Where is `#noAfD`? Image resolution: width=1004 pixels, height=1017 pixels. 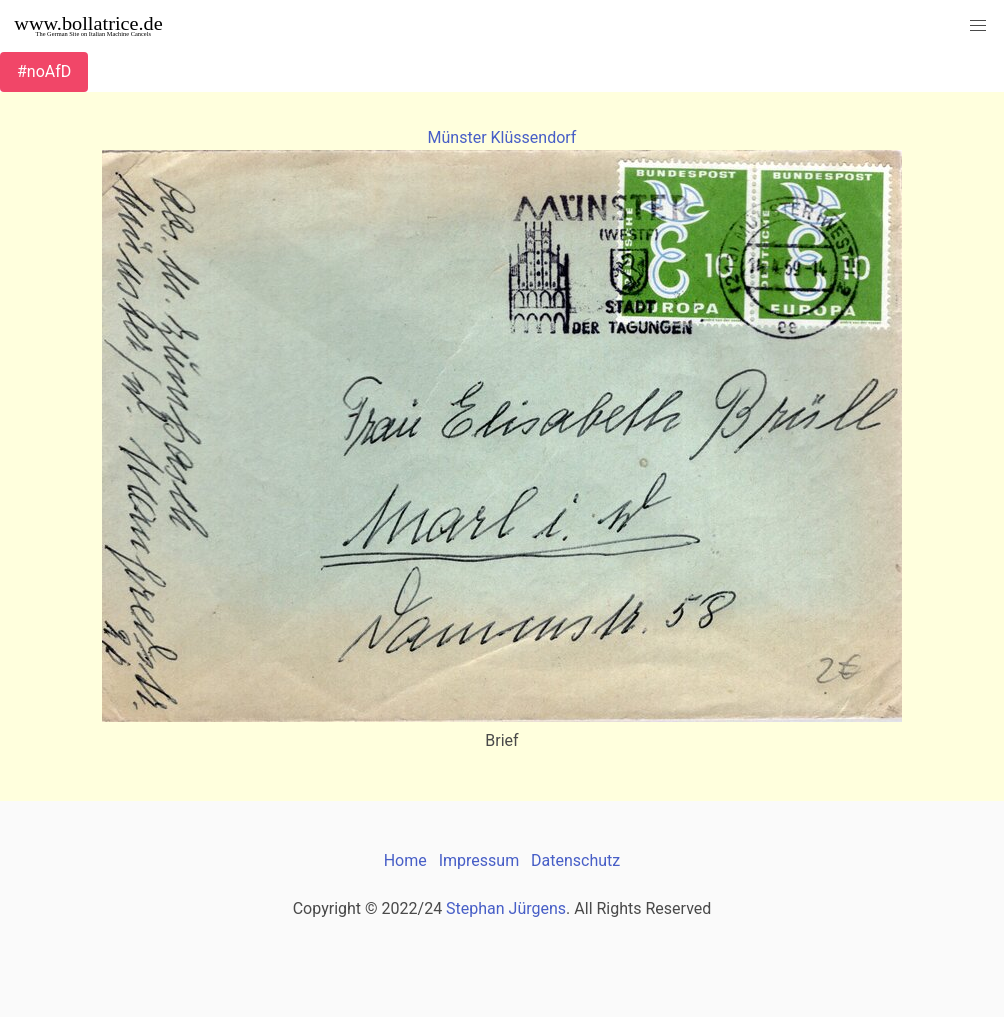
#noAfD is located at coordinates (44, 71).